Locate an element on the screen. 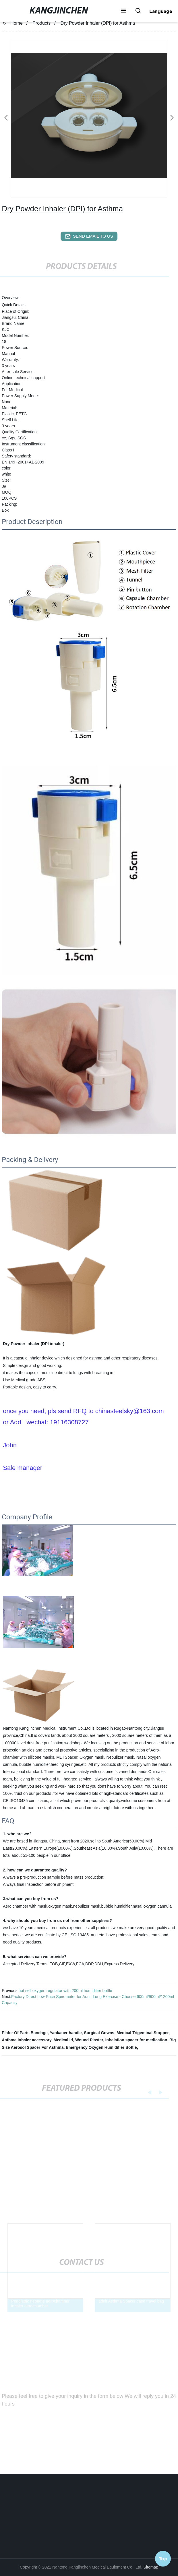 This screenshot has width=178, height=2576. Products is located at coordinates (41, 23).